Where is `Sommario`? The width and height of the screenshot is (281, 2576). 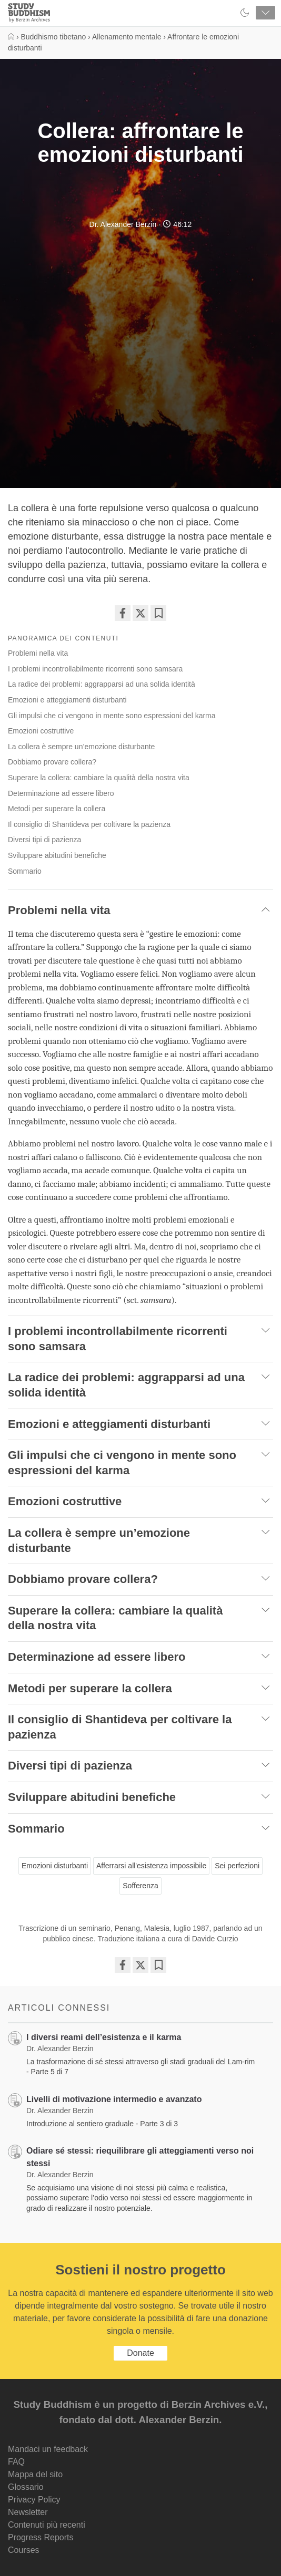 Sommario is located at coordinates (25, 871).